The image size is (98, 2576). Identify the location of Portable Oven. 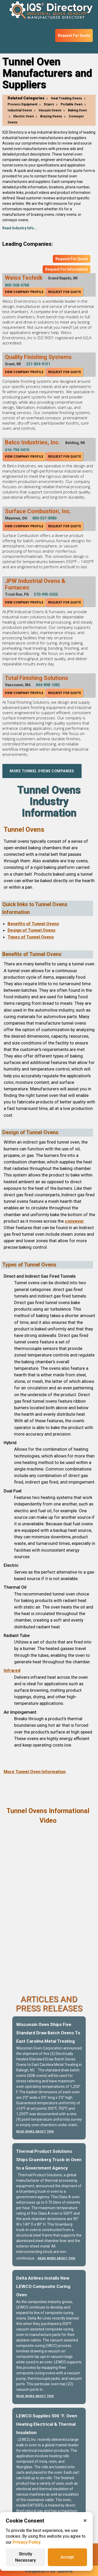
(71, 104).